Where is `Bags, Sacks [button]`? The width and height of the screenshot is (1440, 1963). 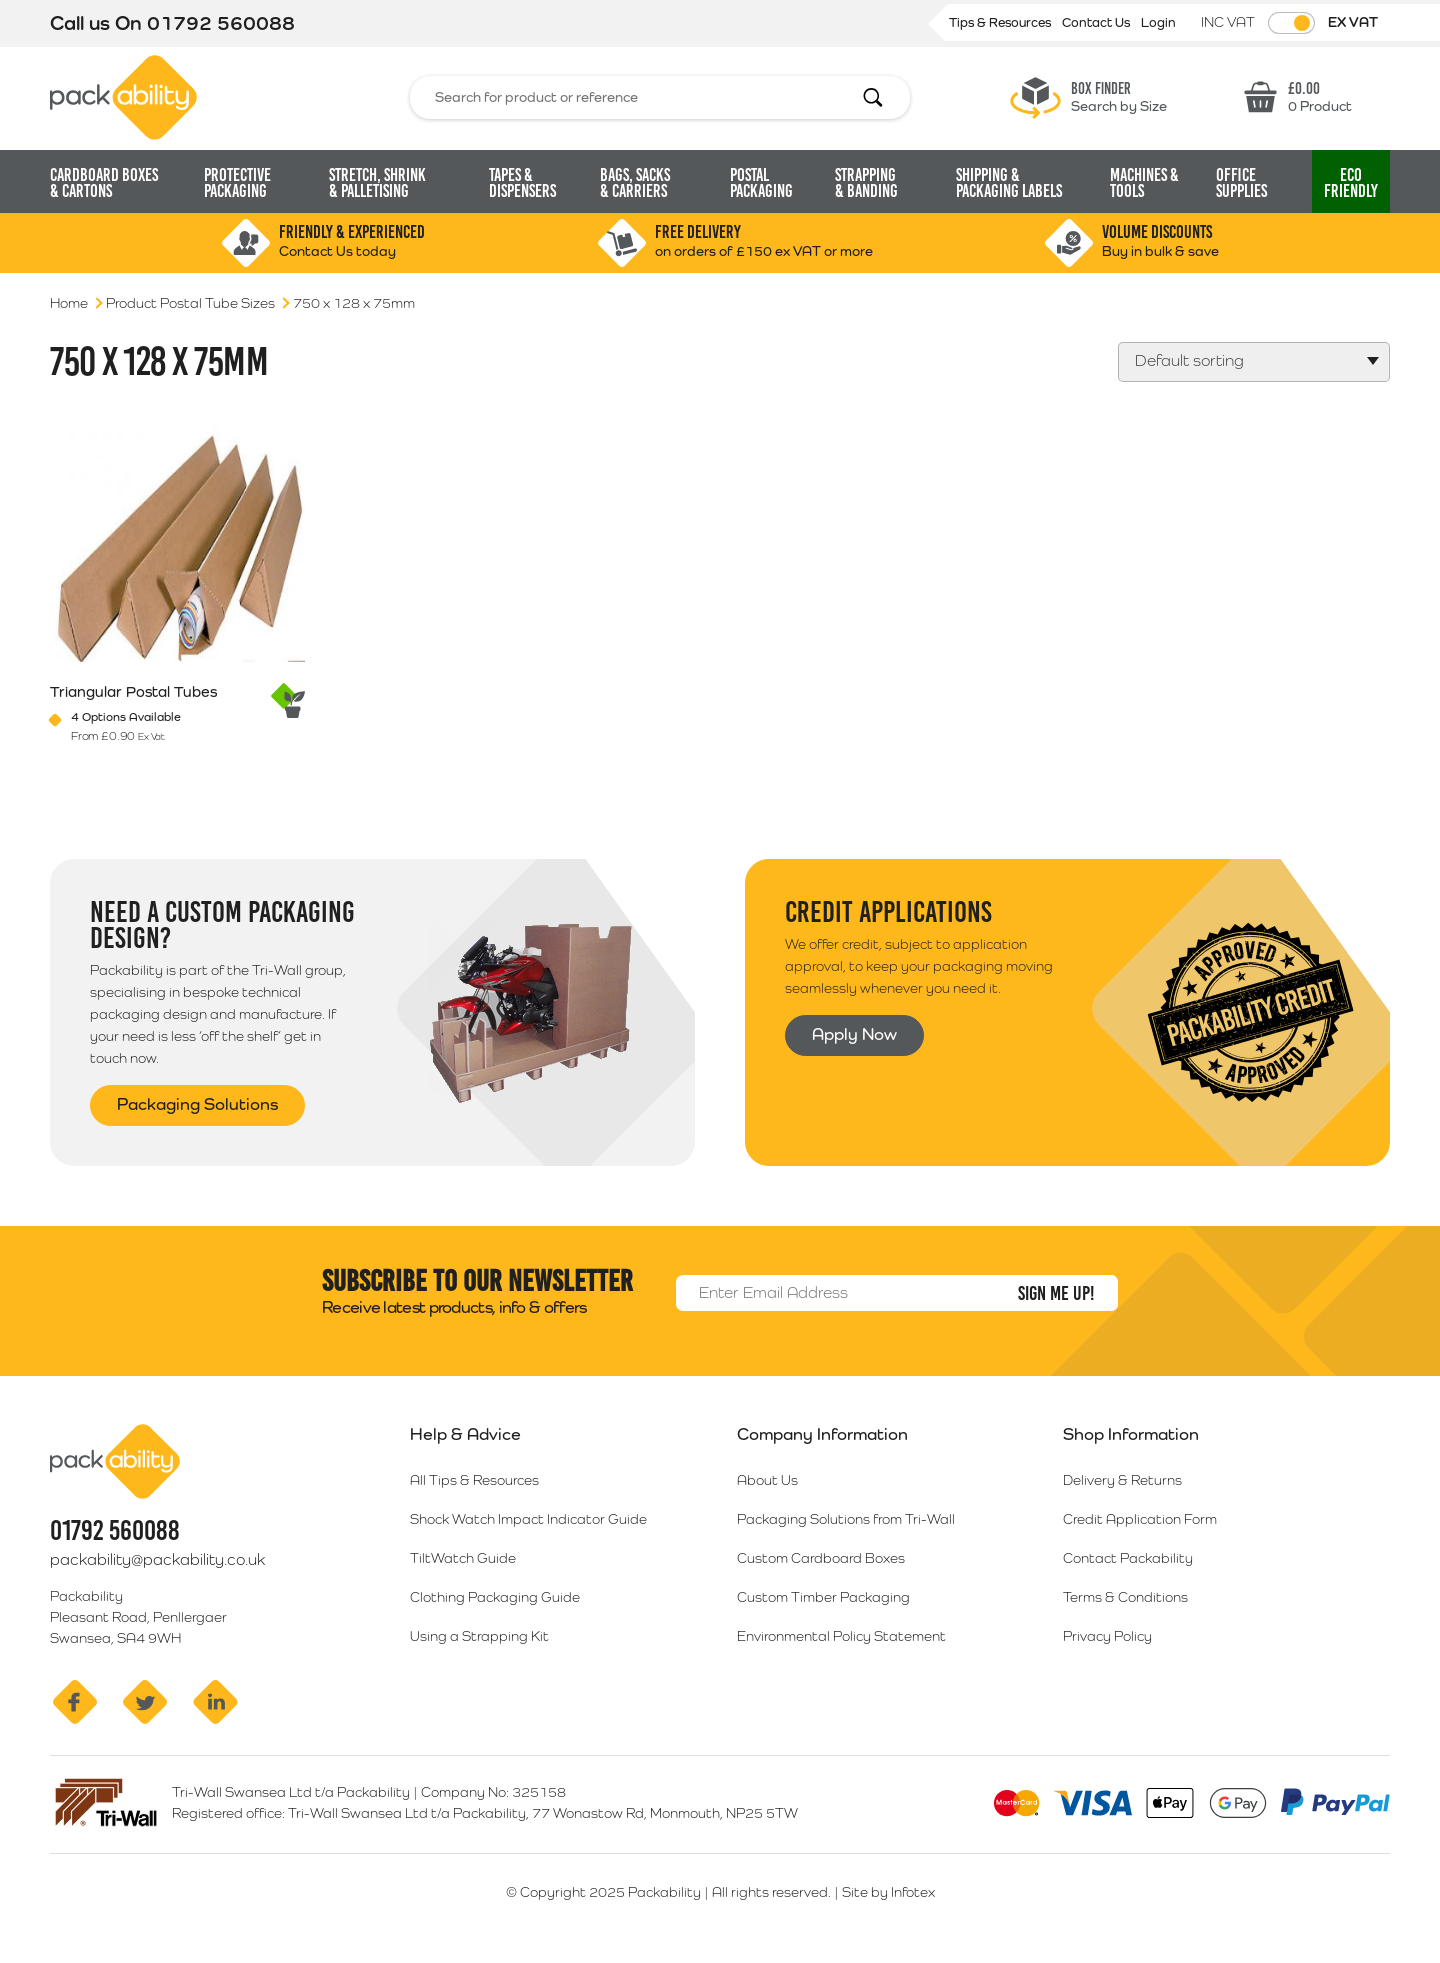
Bags, Sacks [button] is located at coordinates (635, 183).